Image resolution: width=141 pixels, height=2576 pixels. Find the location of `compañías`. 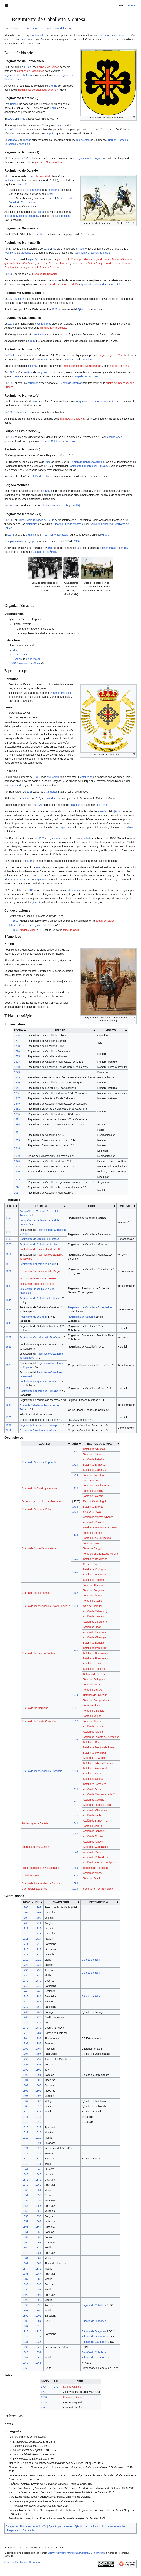

compañías is located at coordinates (23, 184).